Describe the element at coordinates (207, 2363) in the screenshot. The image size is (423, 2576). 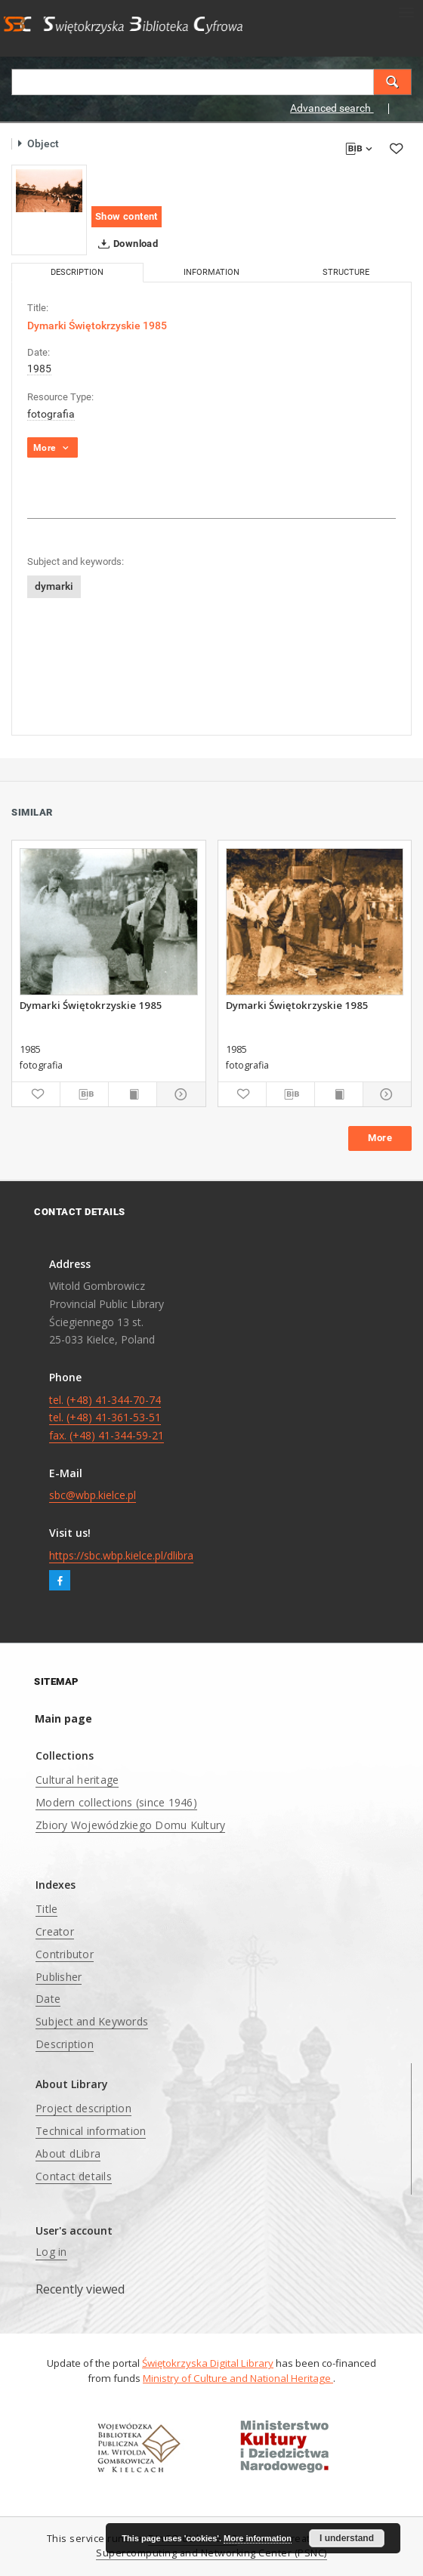
I see `Świętokrzyska Digital Library` at that location.